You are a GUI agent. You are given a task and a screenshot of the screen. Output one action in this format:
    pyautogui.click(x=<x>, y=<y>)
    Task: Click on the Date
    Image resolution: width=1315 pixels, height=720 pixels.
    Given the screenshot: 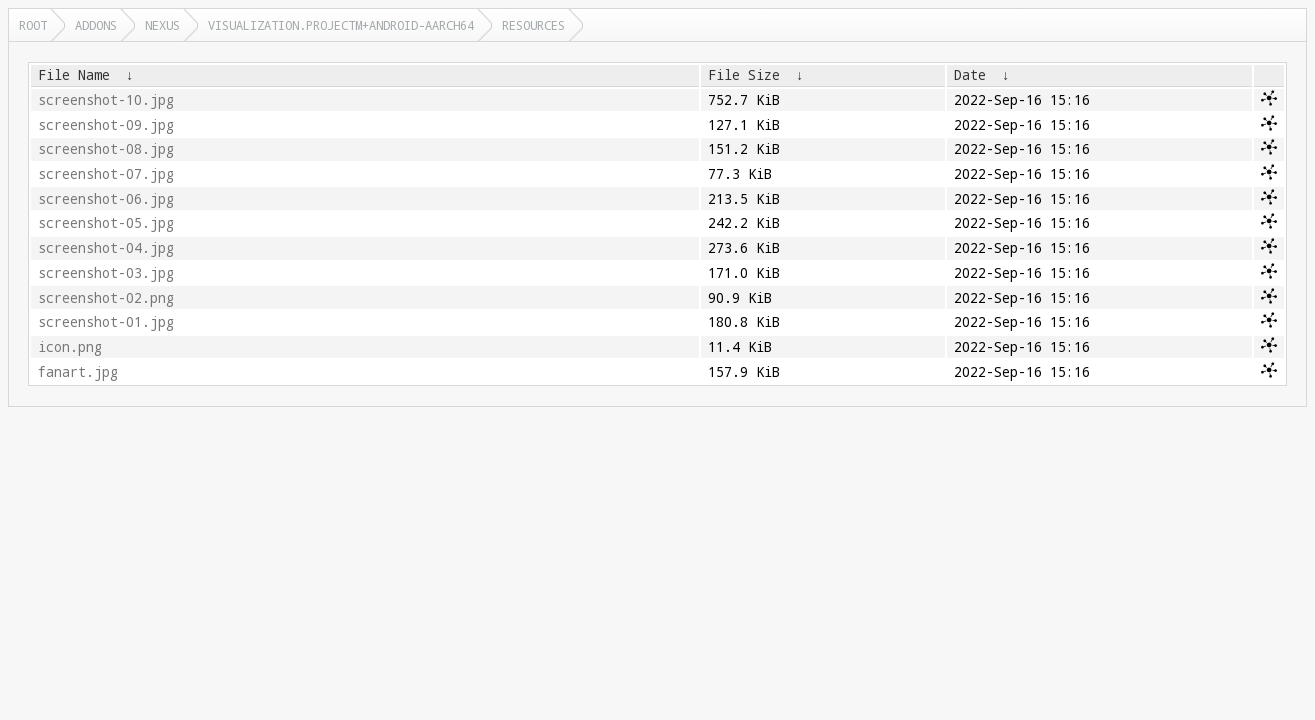 What is the action you would take?
    pyautogui.click(x=970, y=75)
    